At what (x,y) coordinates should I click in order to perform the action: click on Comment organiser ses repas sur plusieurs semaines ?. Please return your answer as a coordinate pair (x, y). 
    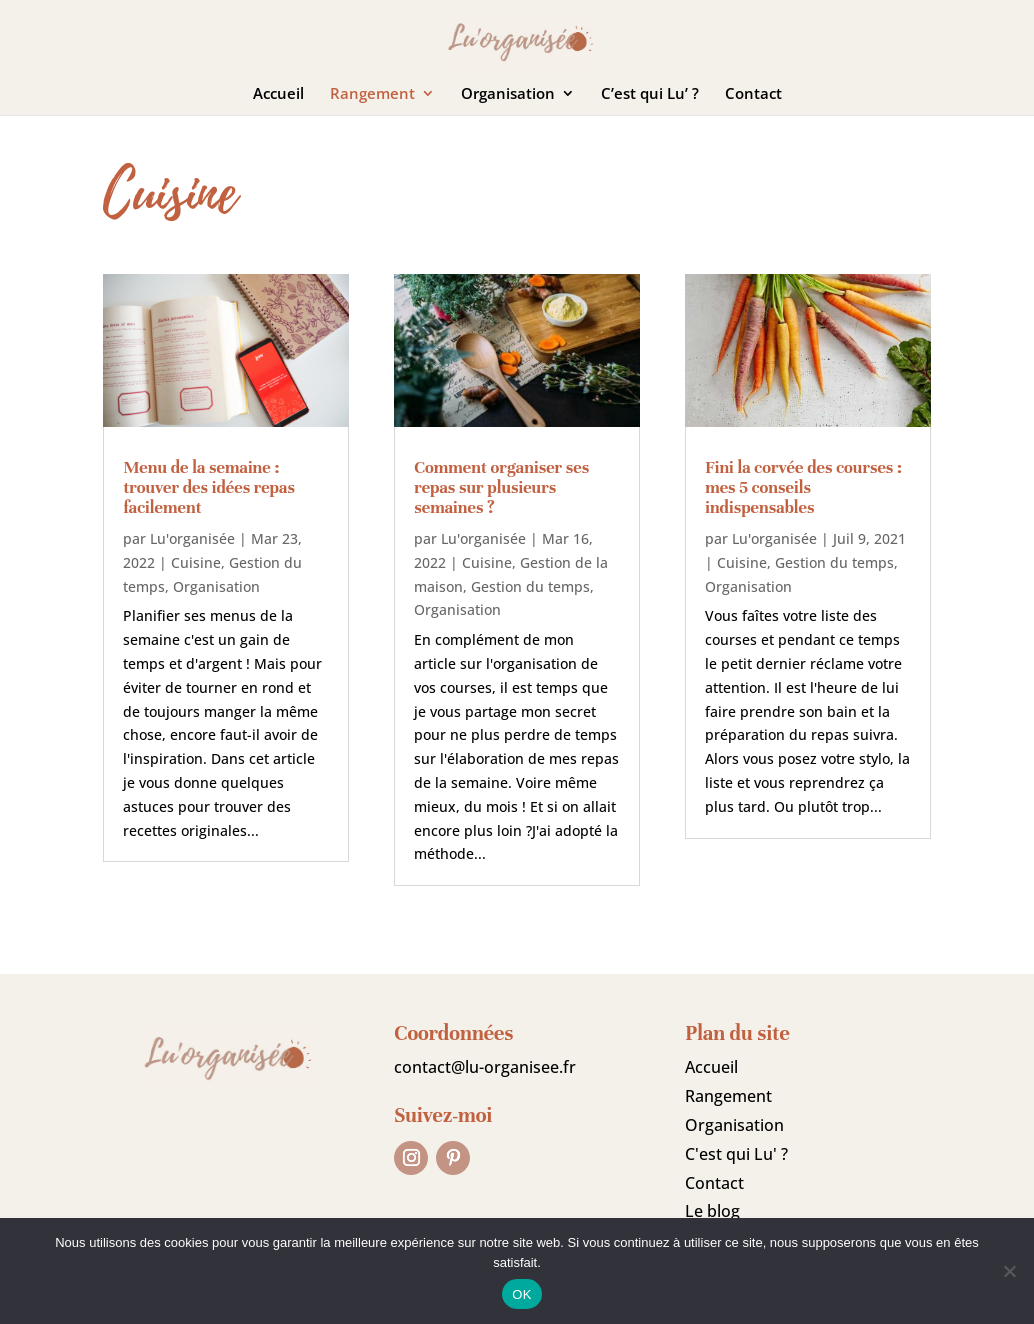
    Looking at the image, I should click on (501, 487).